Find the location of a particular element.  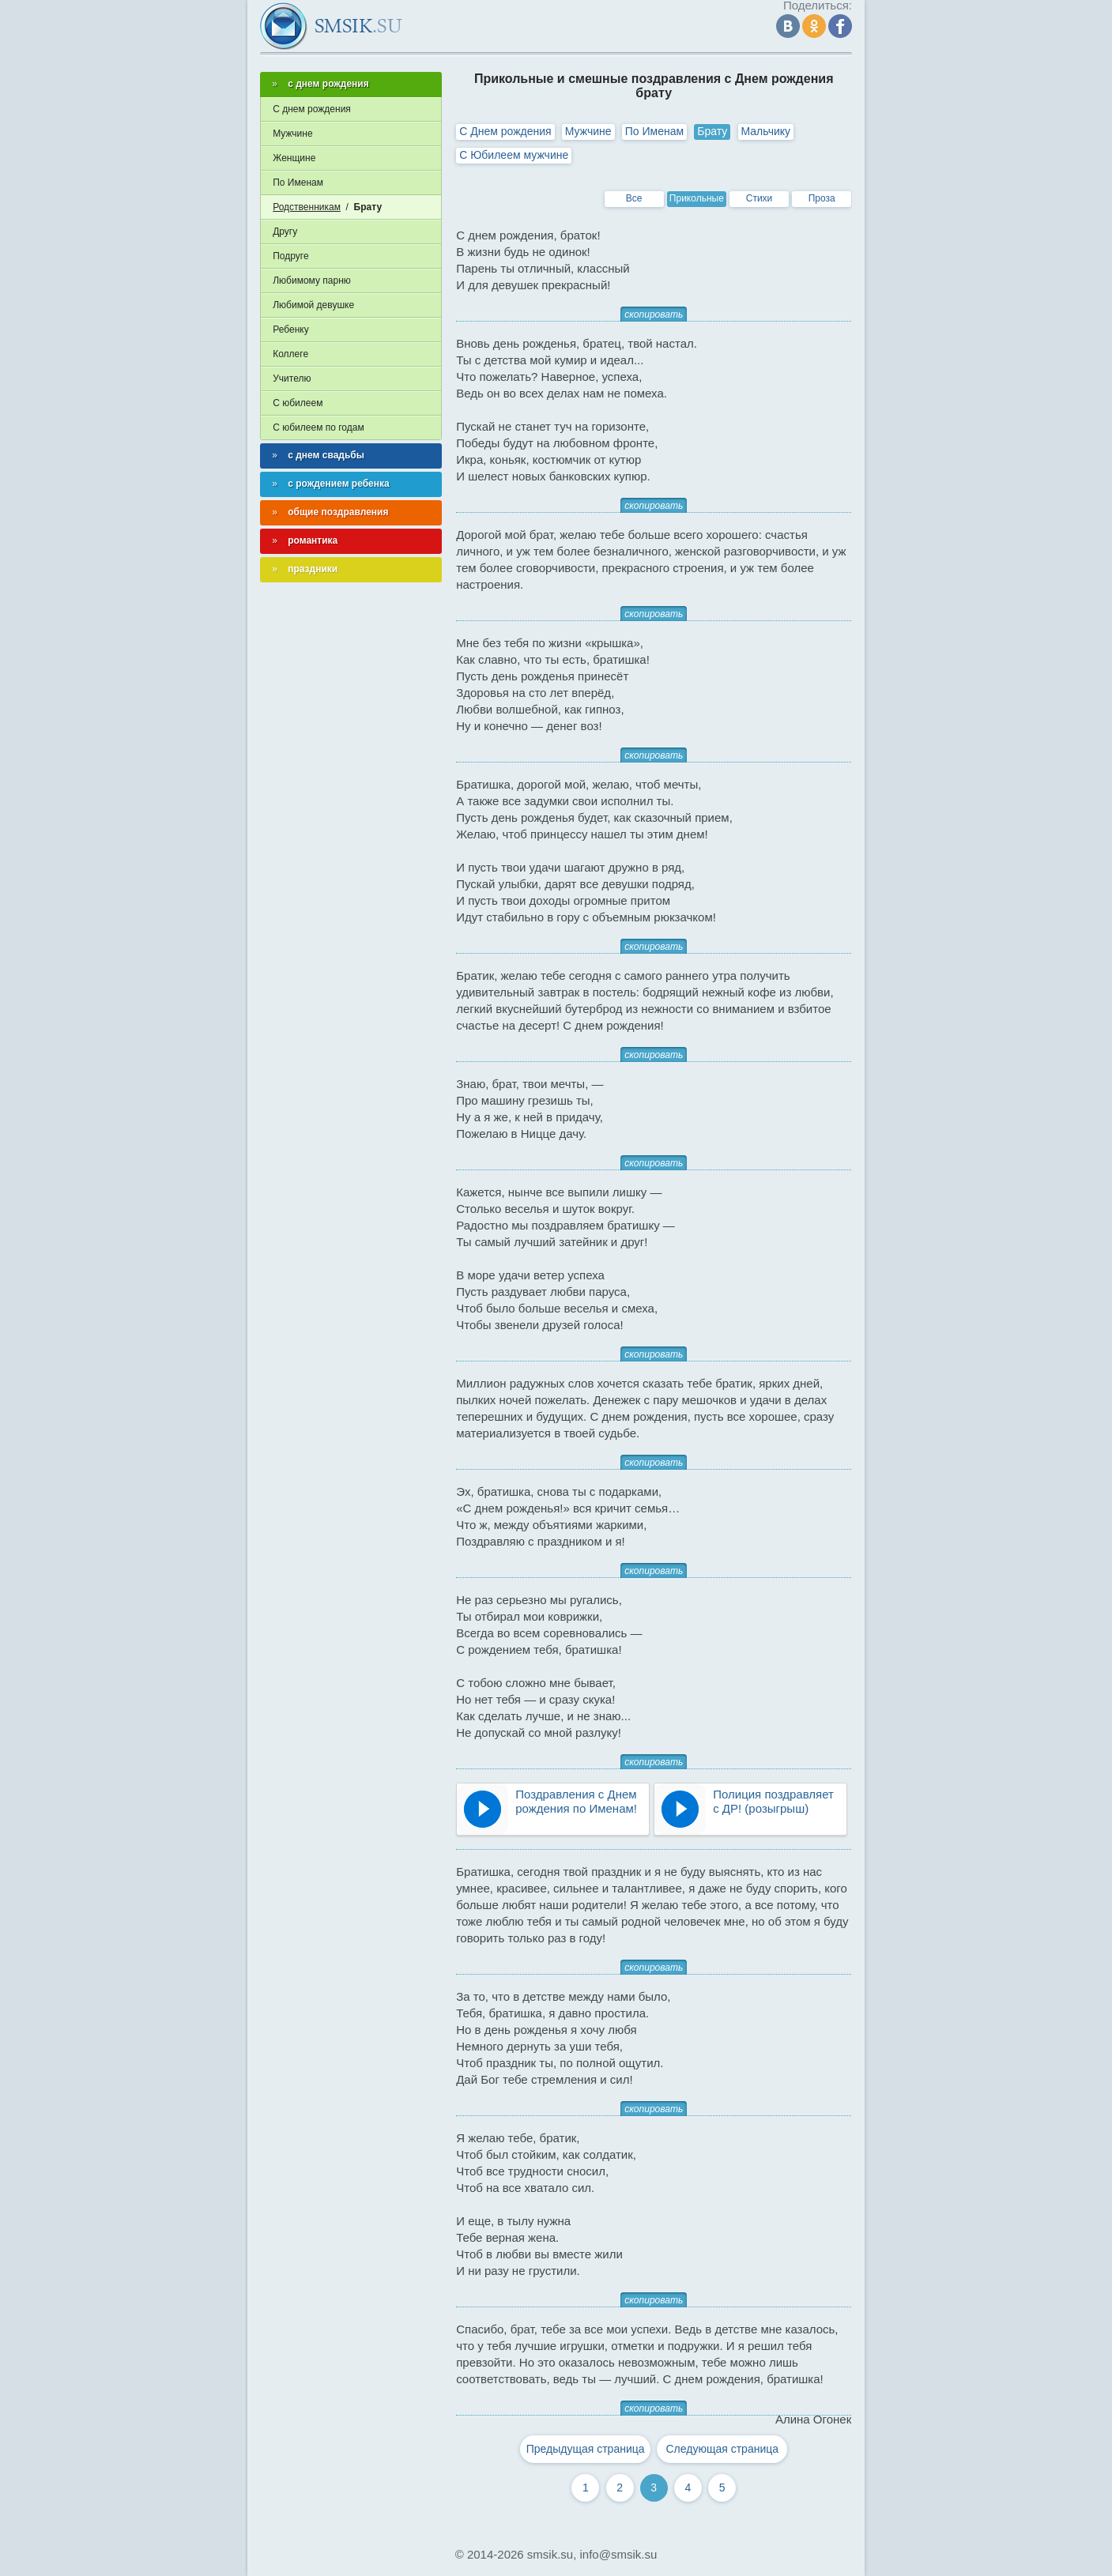

Все is located at coordinates (634, 198).